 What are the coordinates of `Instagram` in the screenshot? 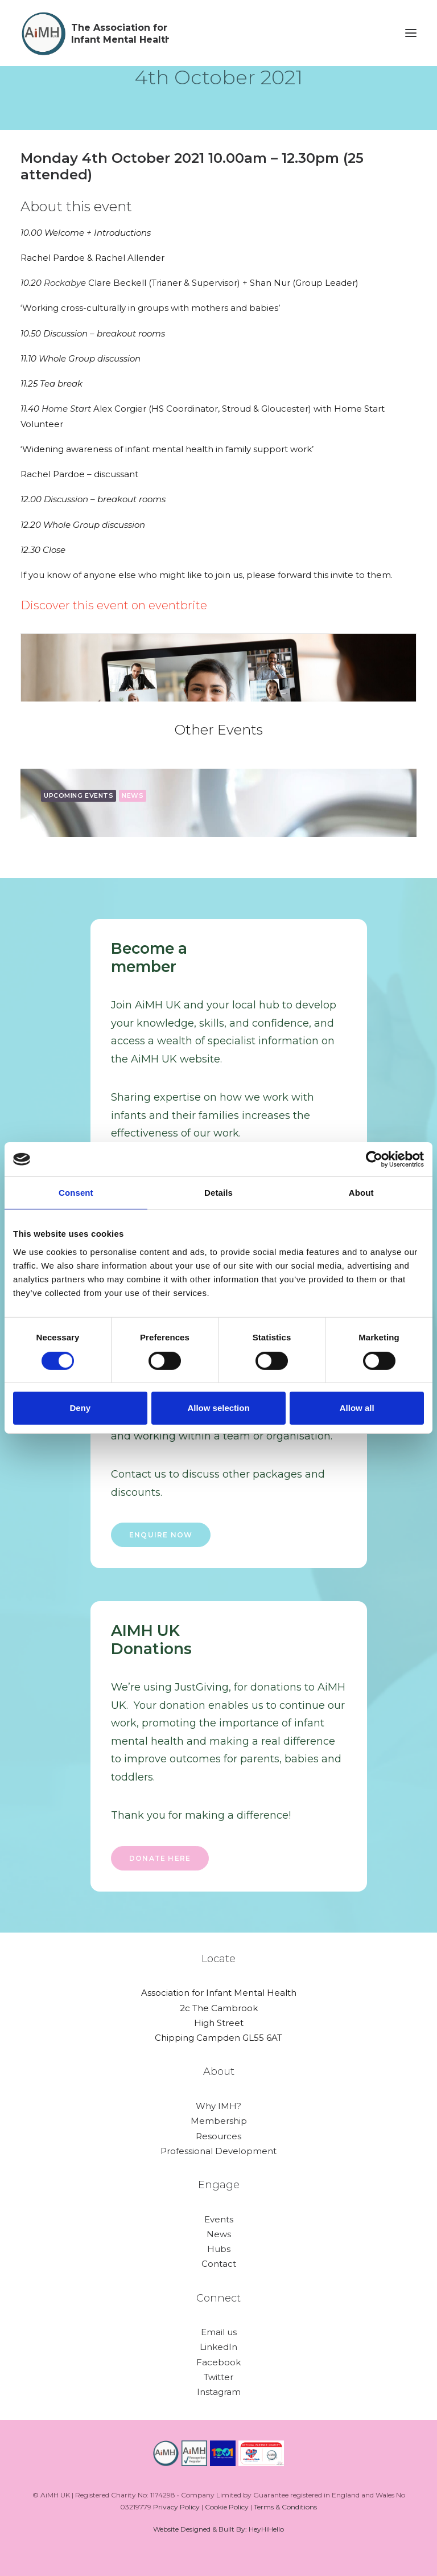 It's located at (219, 2391).